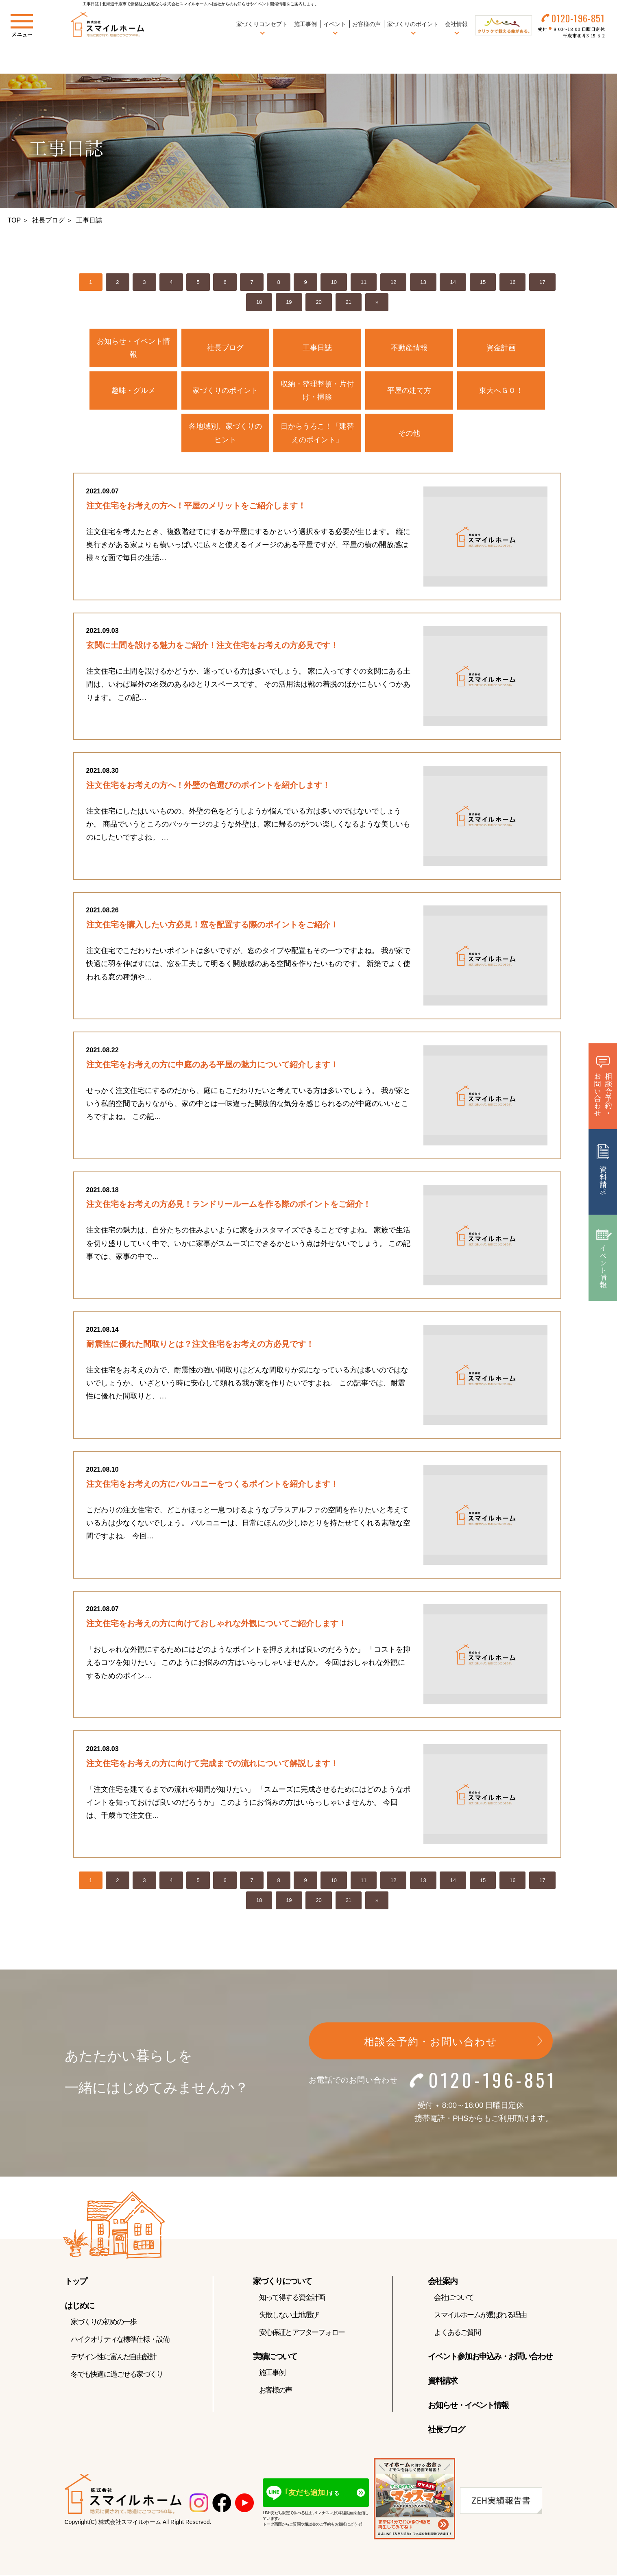 This screenshot has width=617, height=2576. Describe the element at coordinates (333, 282) in the screenshot. I see `10` at that location.